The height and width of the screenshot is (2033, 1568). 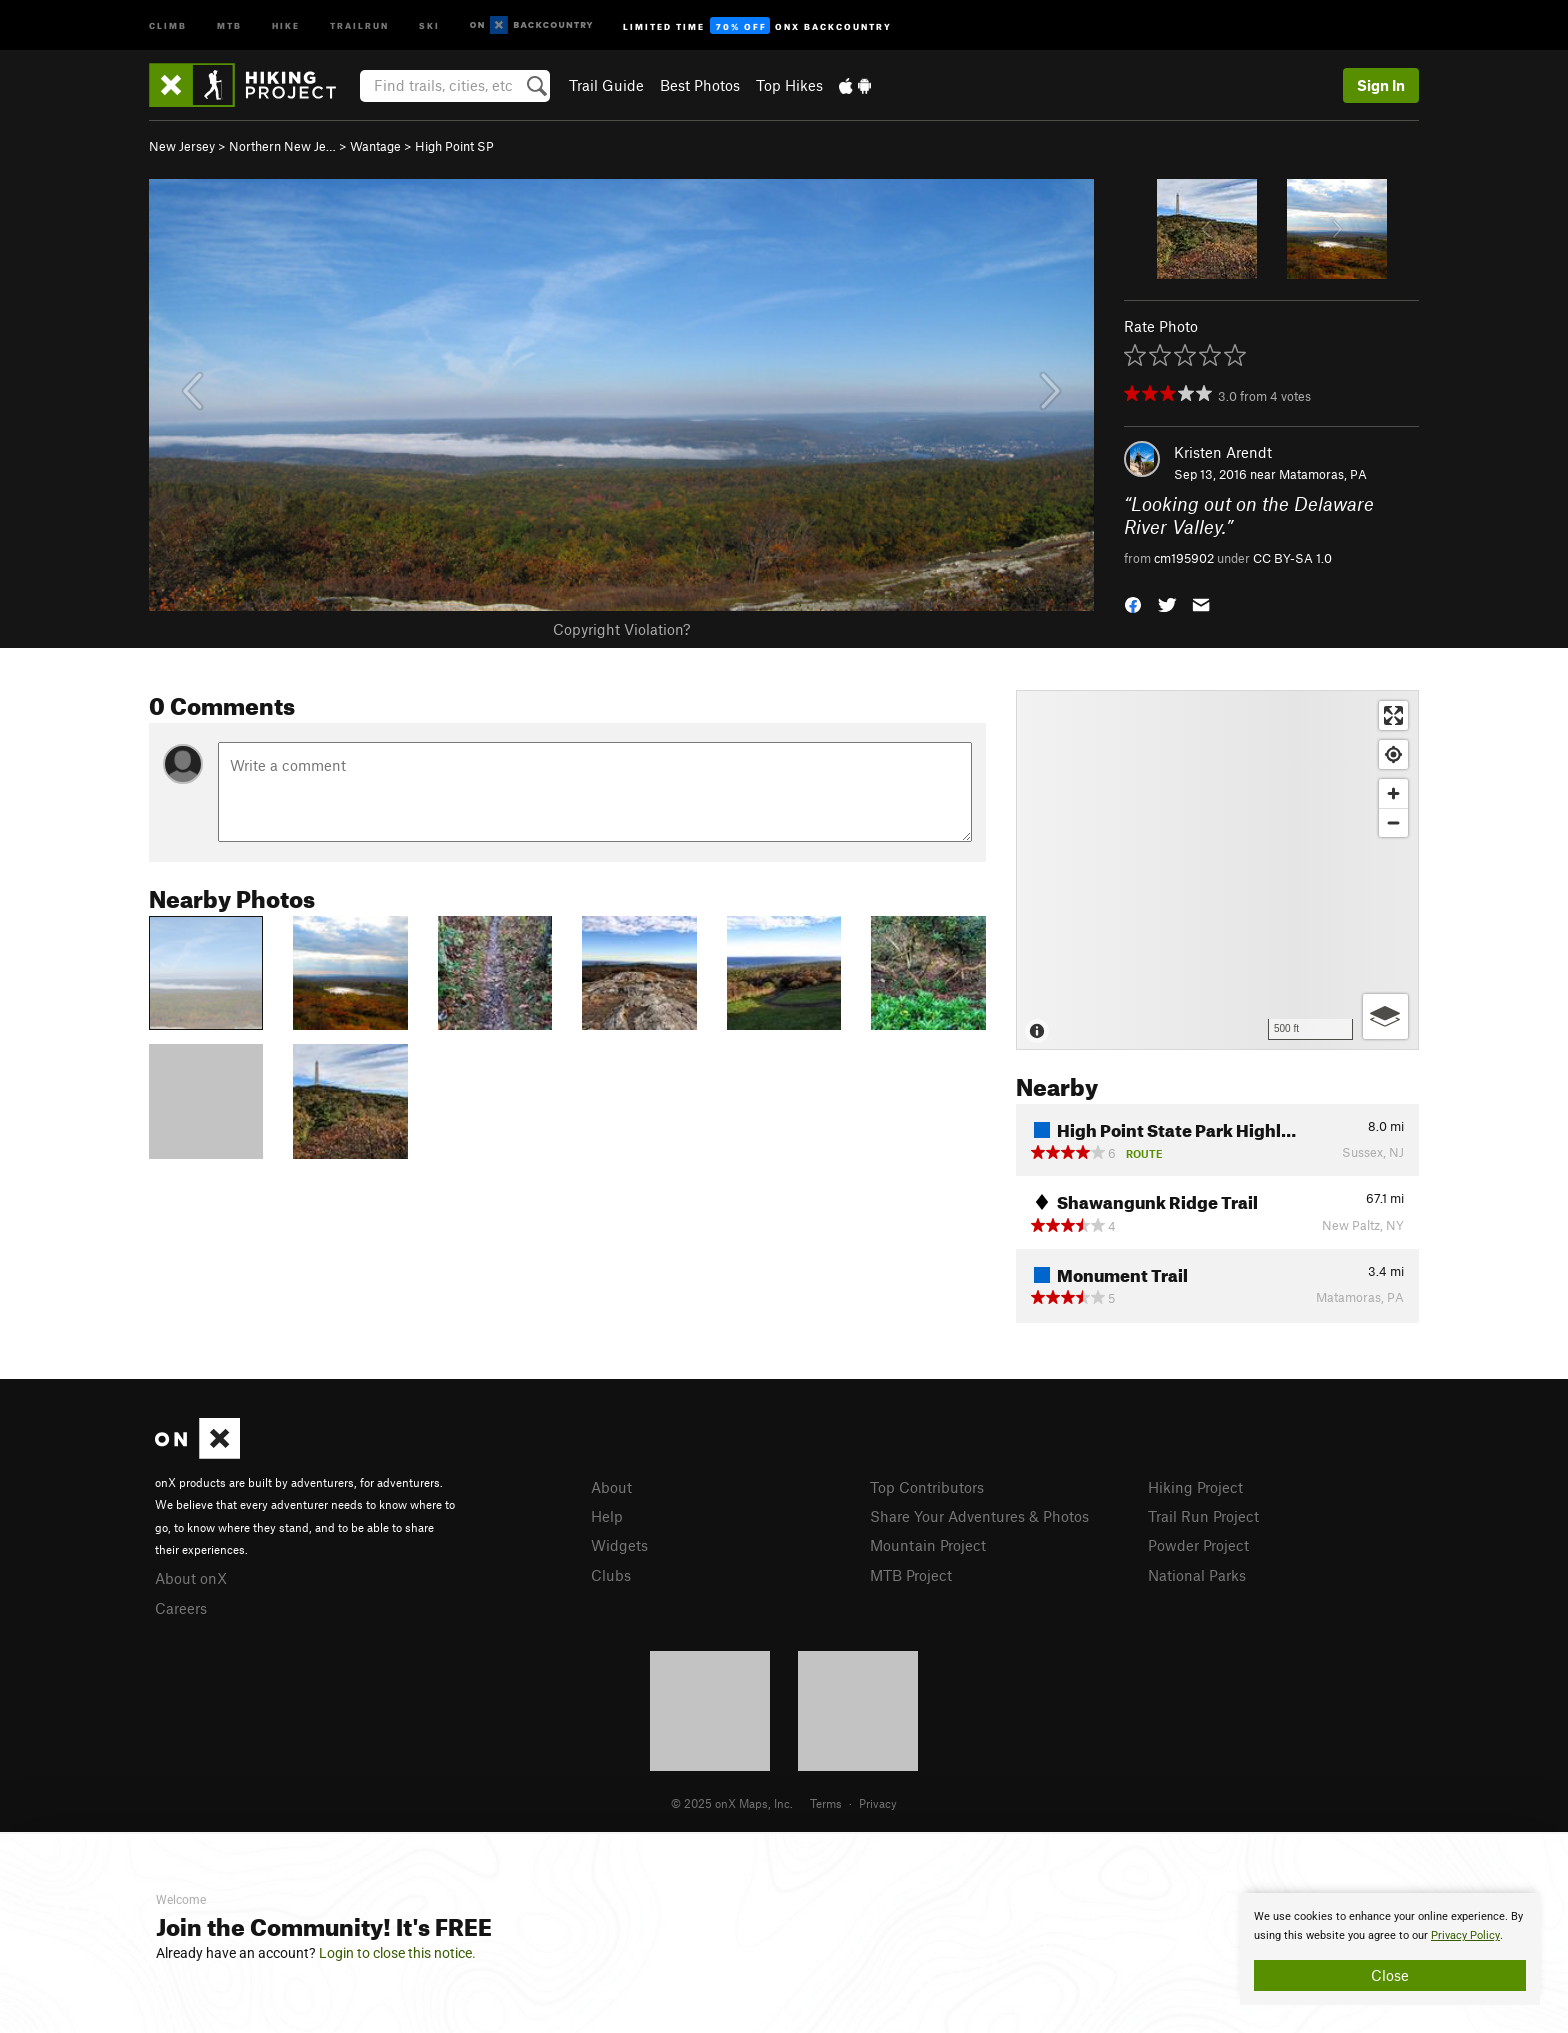 What do you see at coordinates (1465, 1935) in the screenshot?
I see `Privacy Policy` at bounding box center [1465, 1935].